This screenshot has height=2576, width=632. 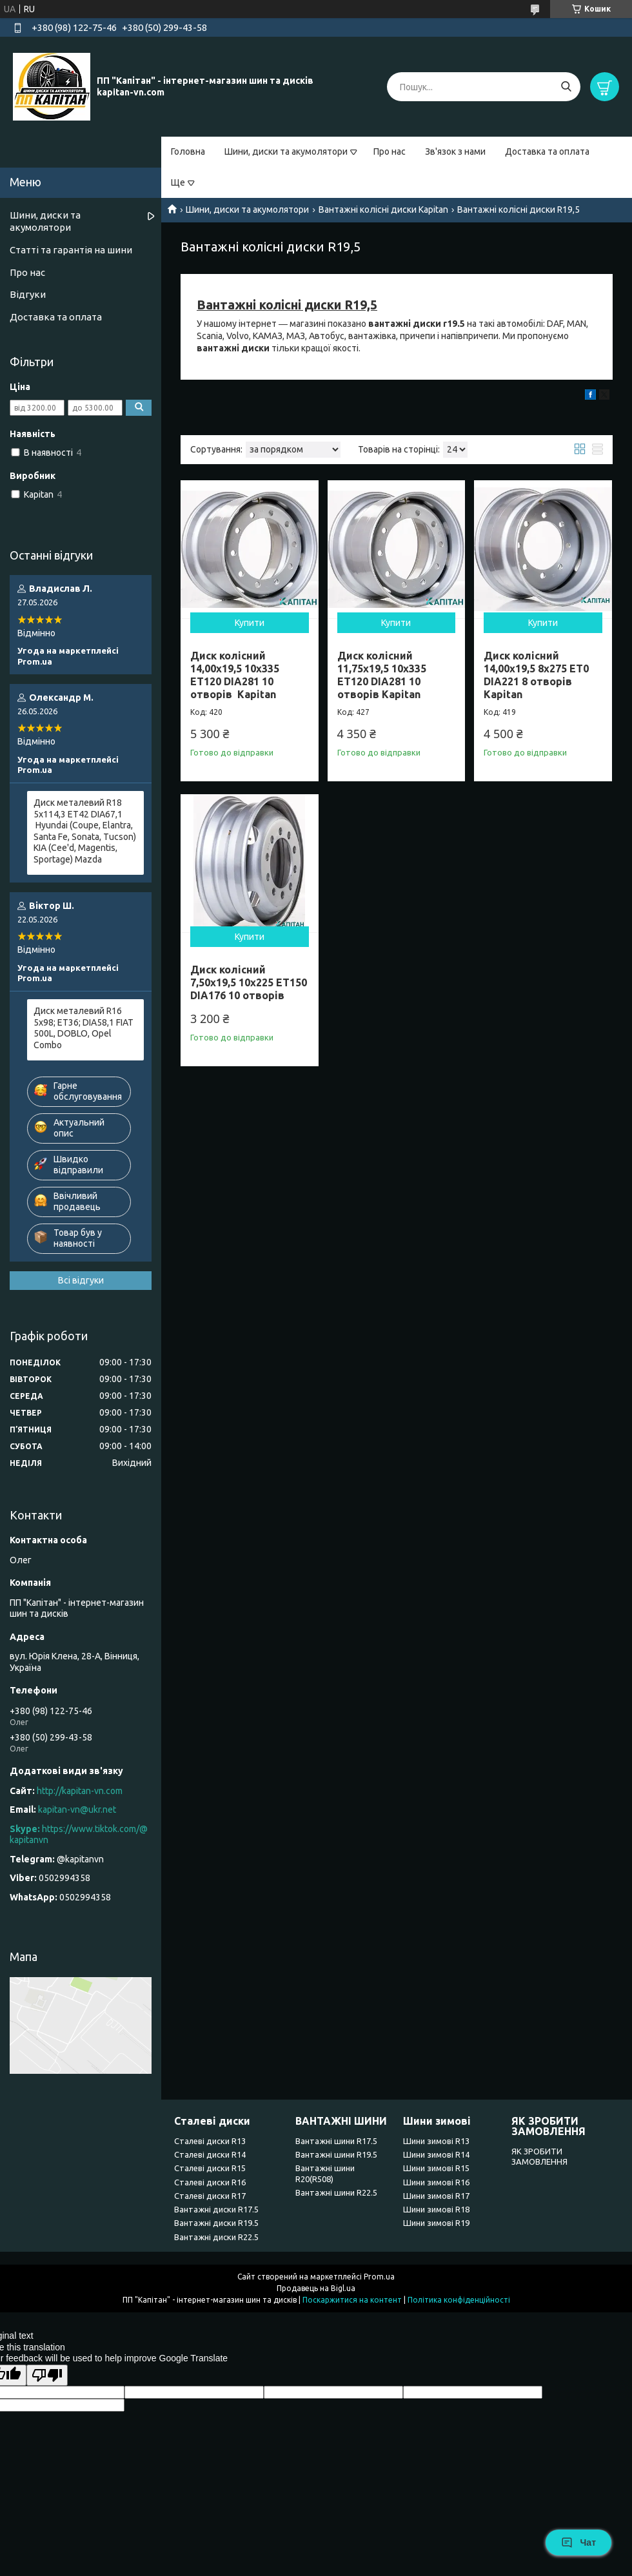 What do you see at coordinates (379, 2276) in the screenshot?
I see `Prom.ua` at bounding box center [379, 2276].